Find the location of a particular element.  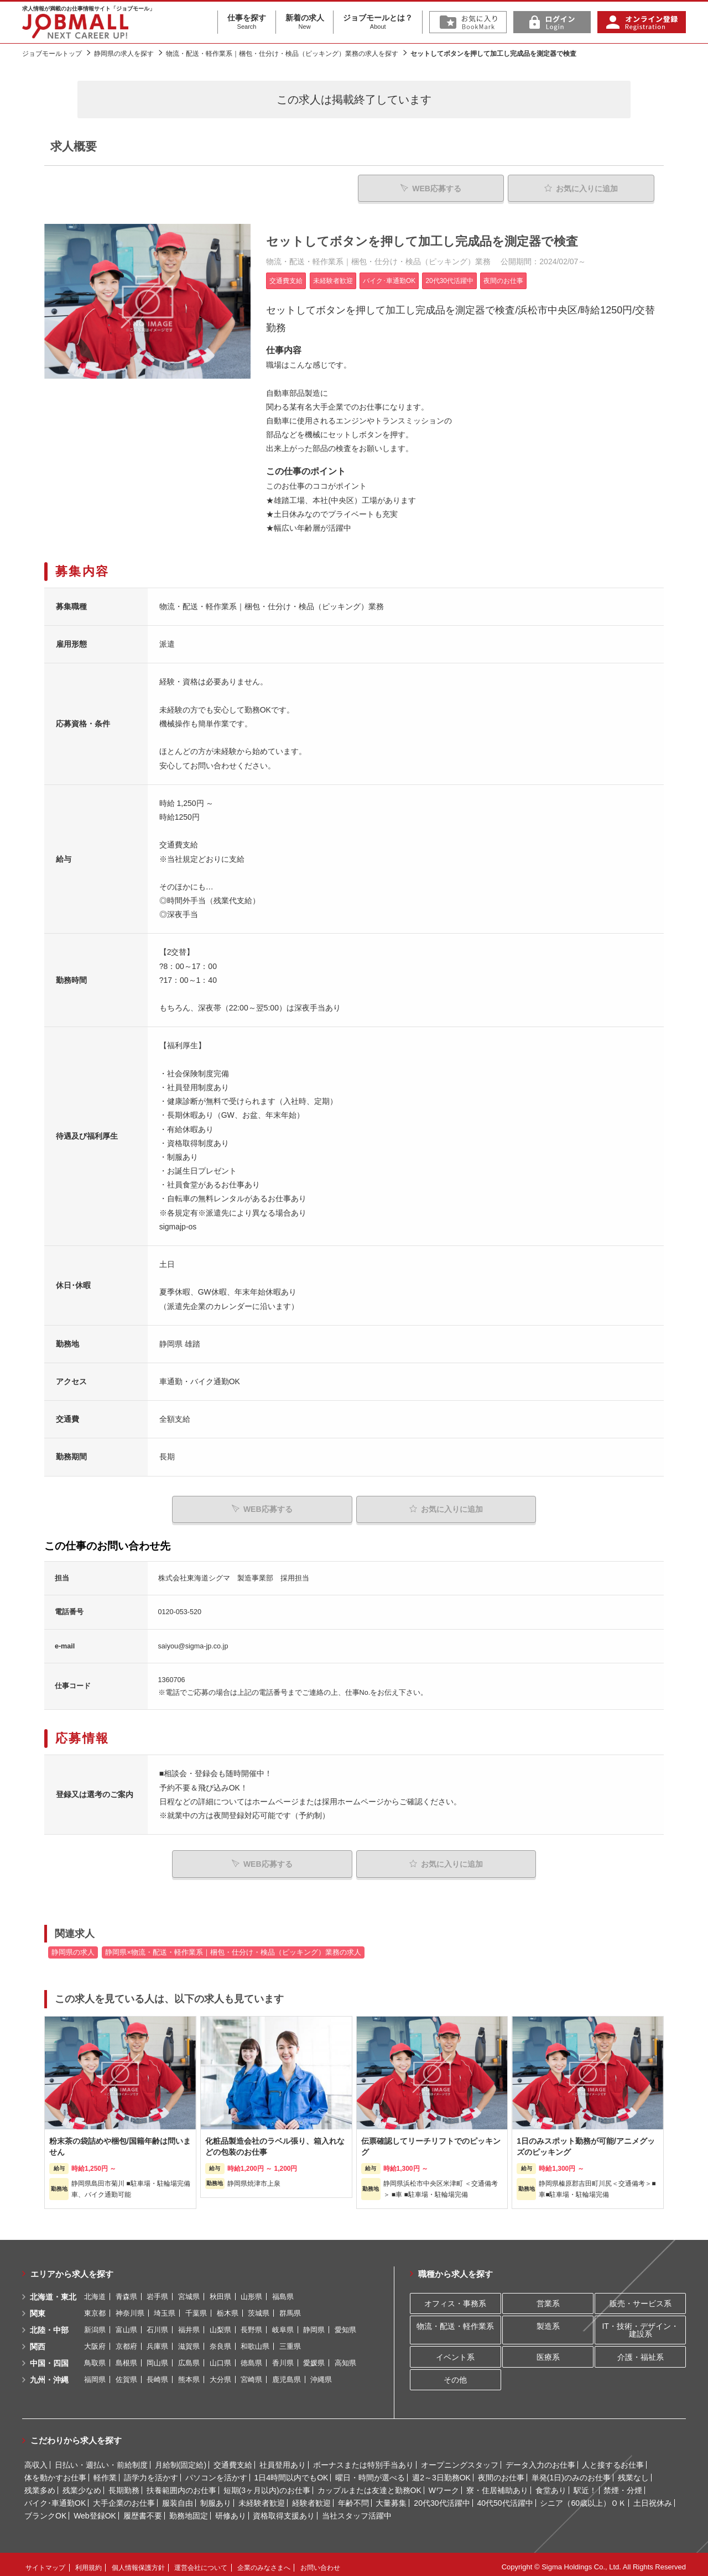

残業なし is located at coordinates (633, 2472).